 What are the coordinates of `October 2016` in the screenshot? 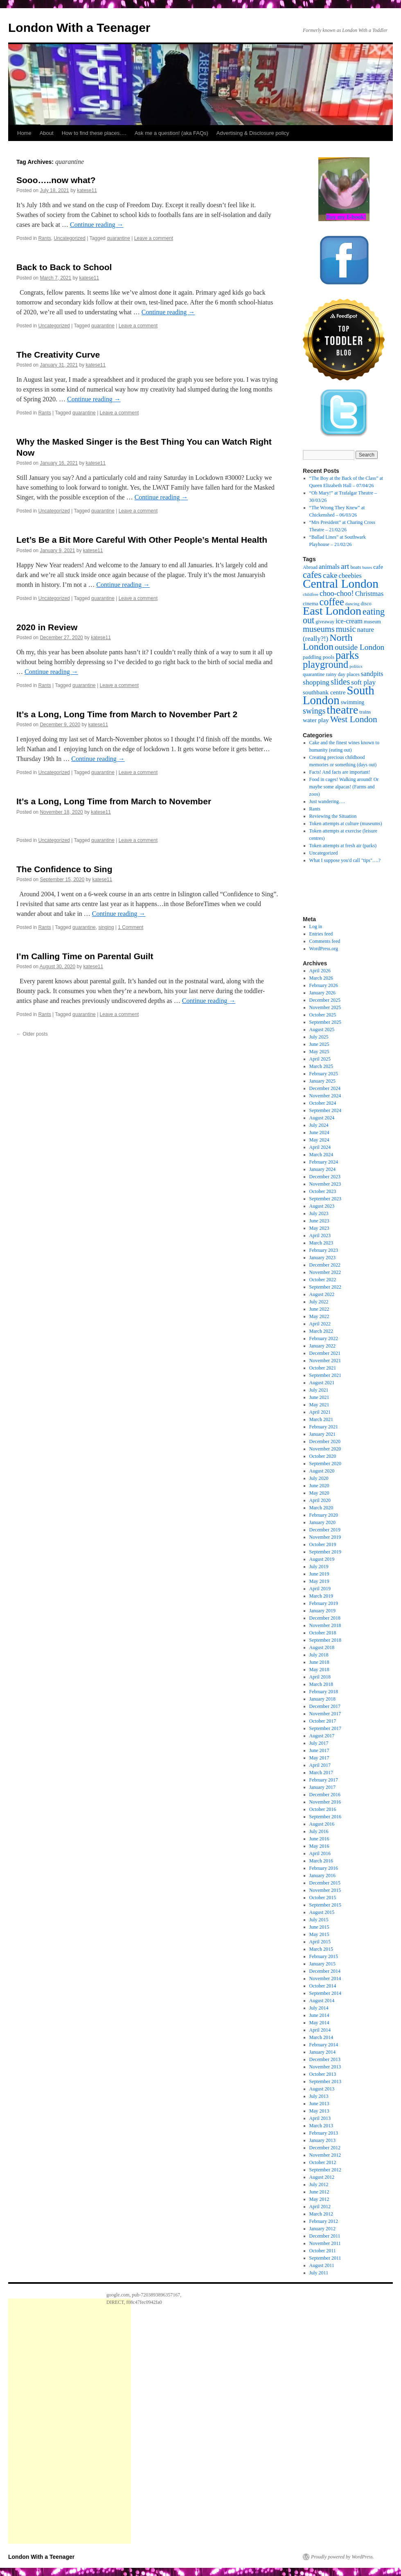 It's located at (322, 1809).